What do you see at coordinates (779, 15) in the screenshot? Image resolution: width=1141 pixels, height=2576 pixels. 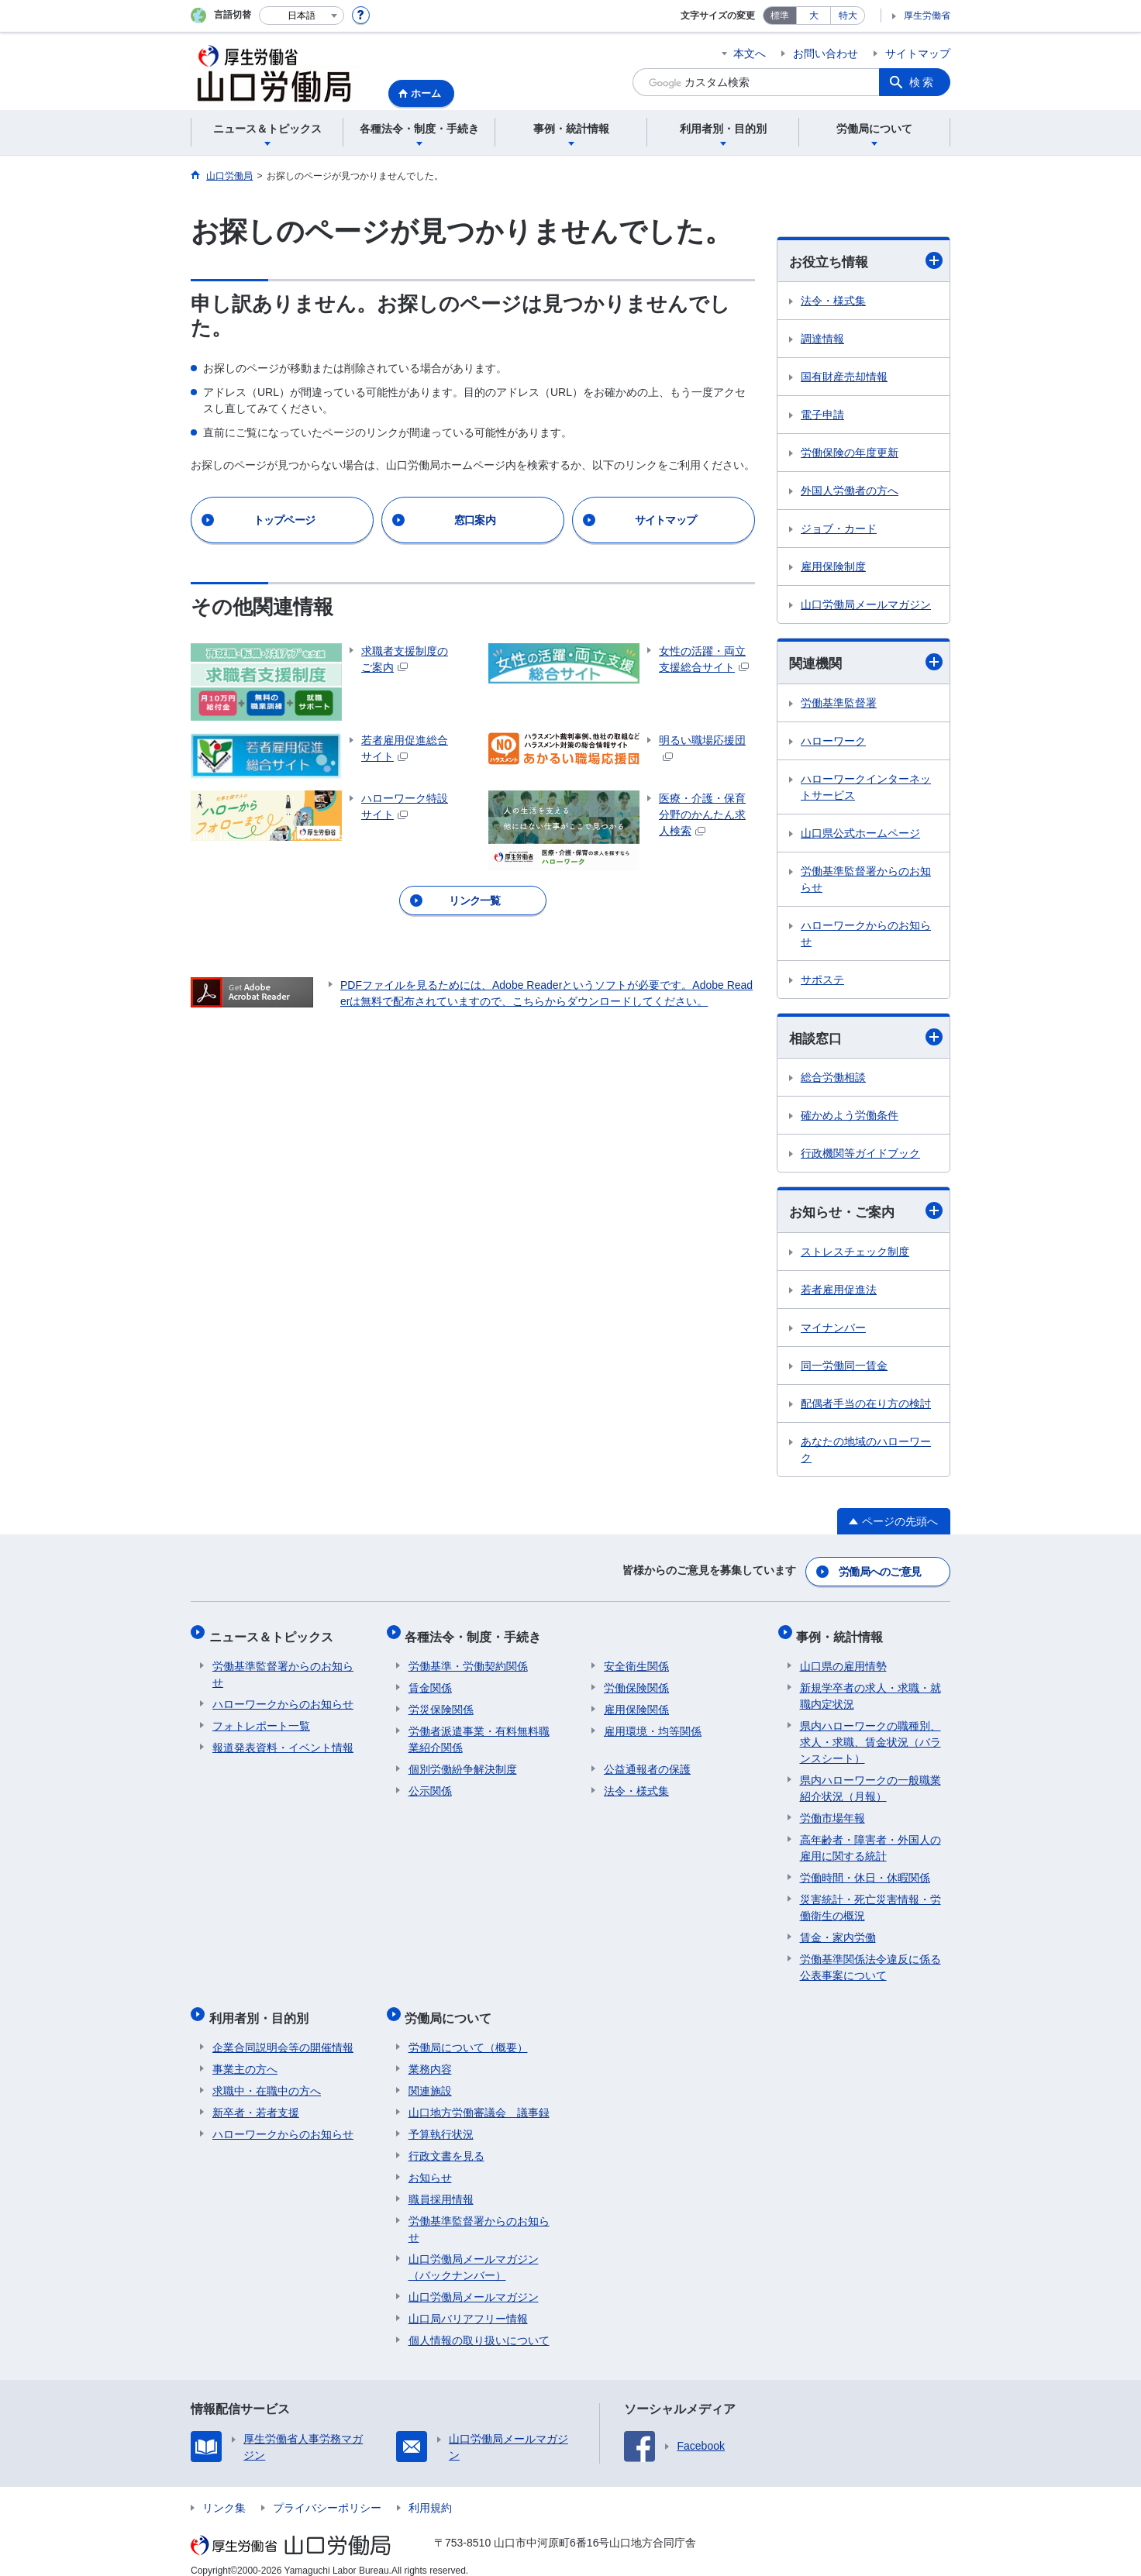 I see `標準` at bounding box center [779, 15].